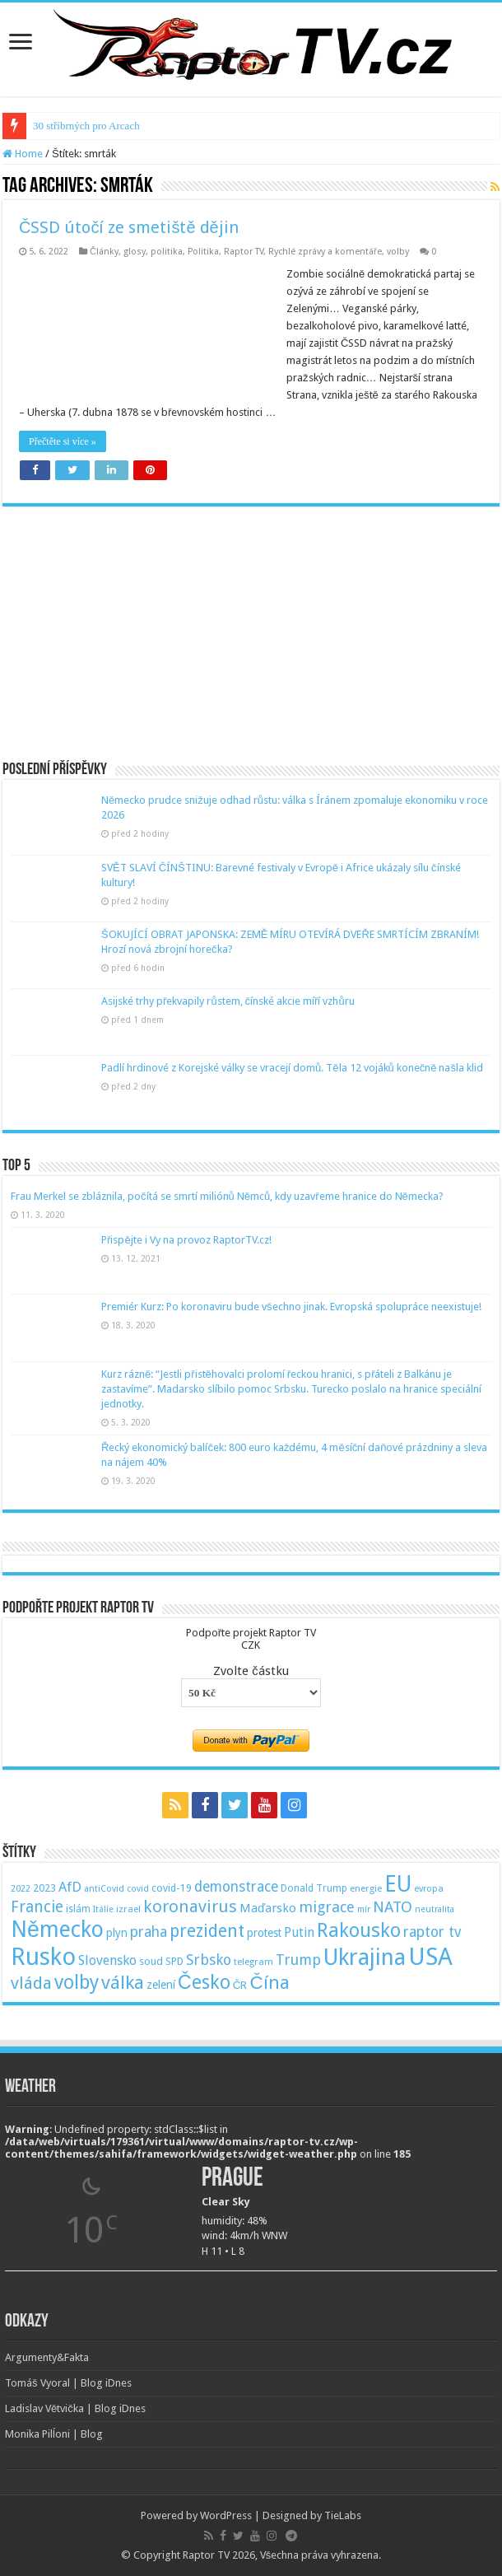 This screenshot has width=502, height=2576. I want to click on Rakousko [Rakousko (248 položek)], so click(359, 1930).